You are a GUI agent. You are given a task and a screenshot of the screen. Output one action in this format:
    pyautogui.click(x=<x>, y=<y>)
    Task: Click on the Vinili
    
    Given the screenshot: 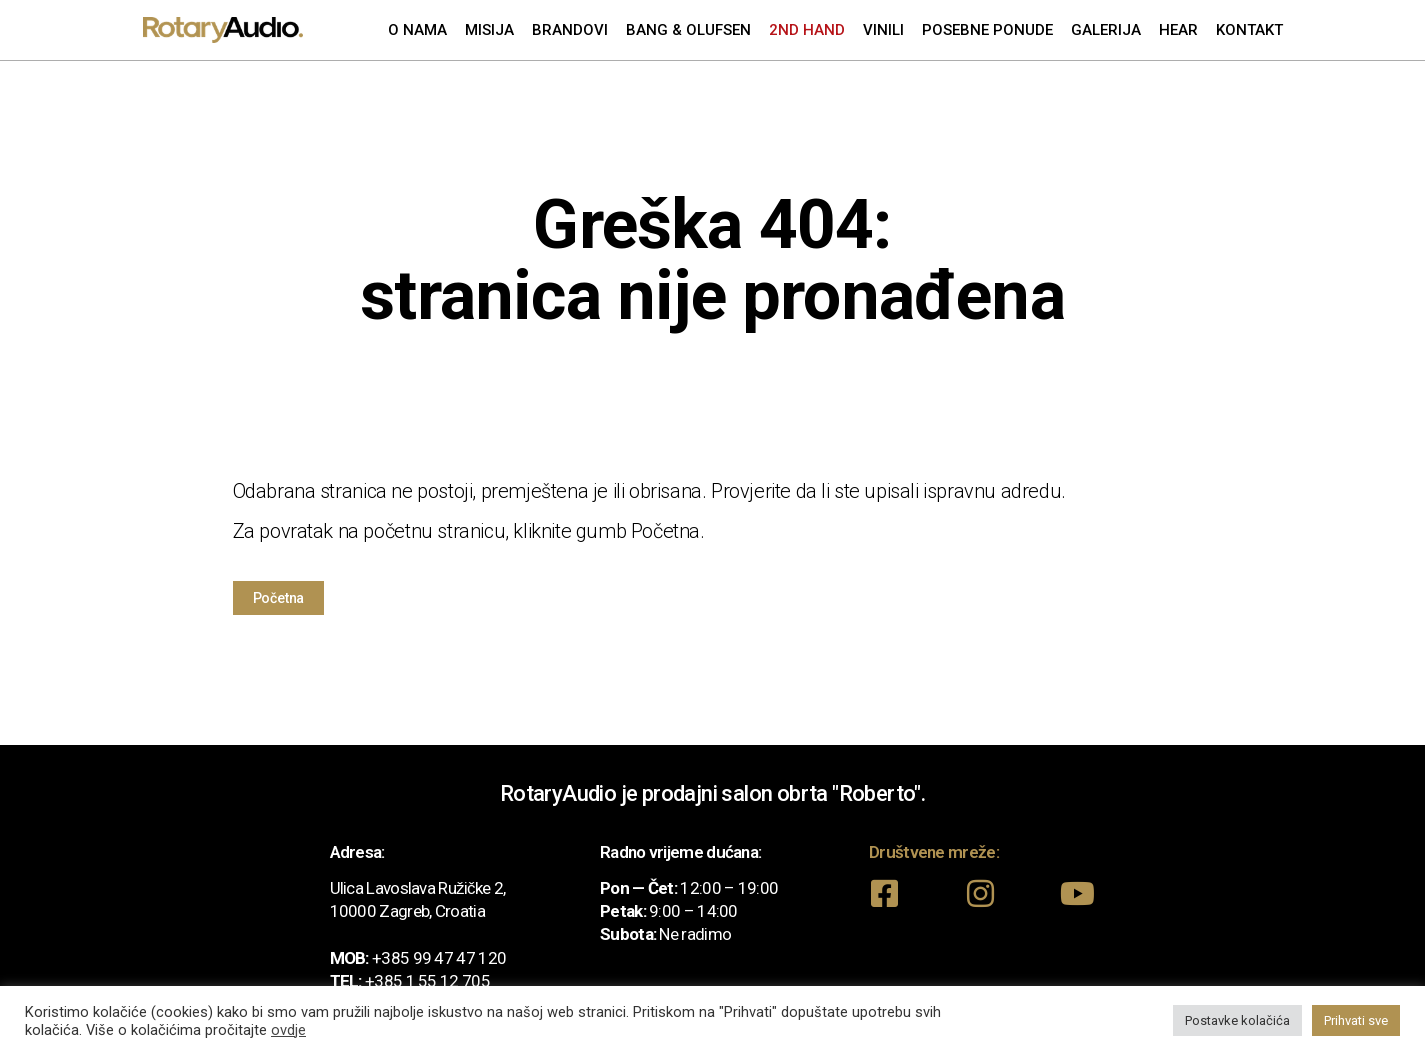 What is the action you would take?
    pyautogui.click(x=883, y=30)
    